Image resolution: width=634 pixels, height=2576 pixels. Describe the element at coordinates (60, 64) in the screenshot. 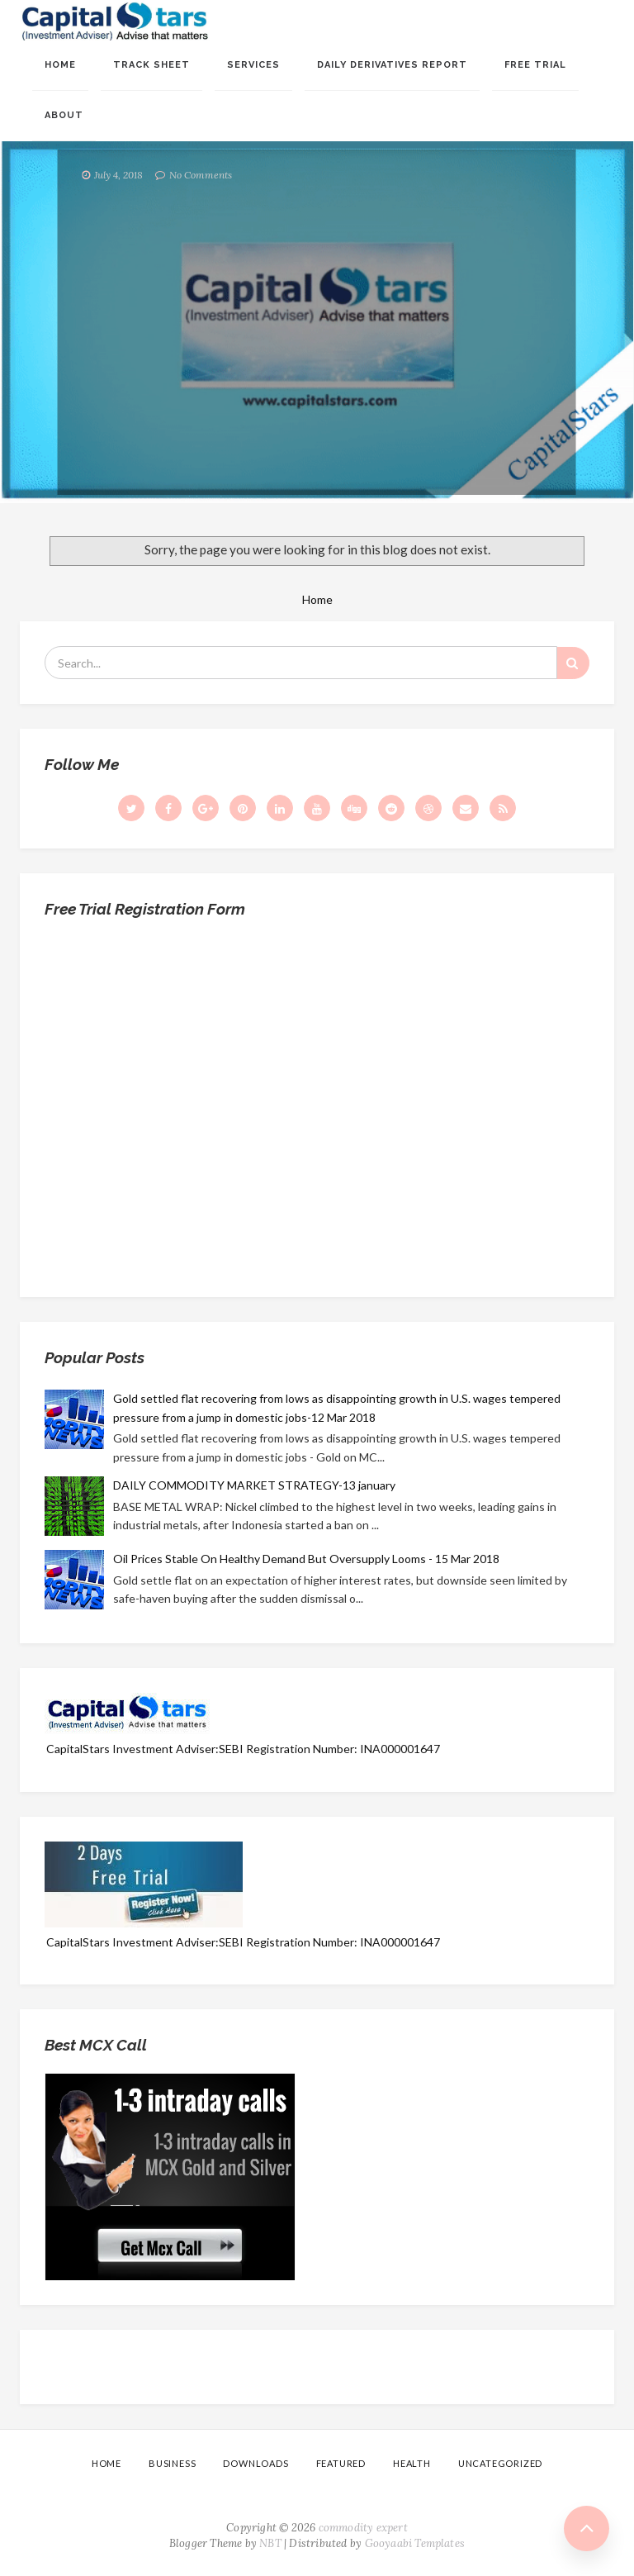

I see `Home` at that location.